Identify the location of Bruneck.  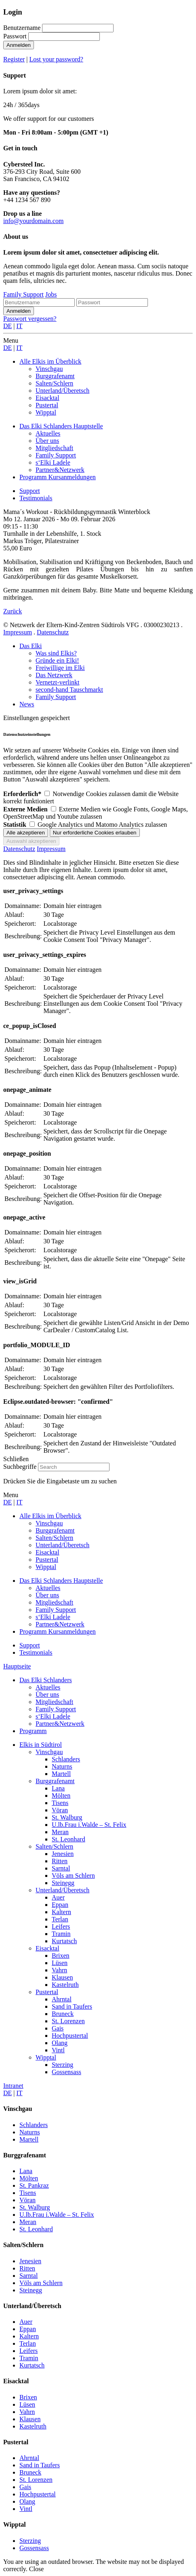
(63, 2013).